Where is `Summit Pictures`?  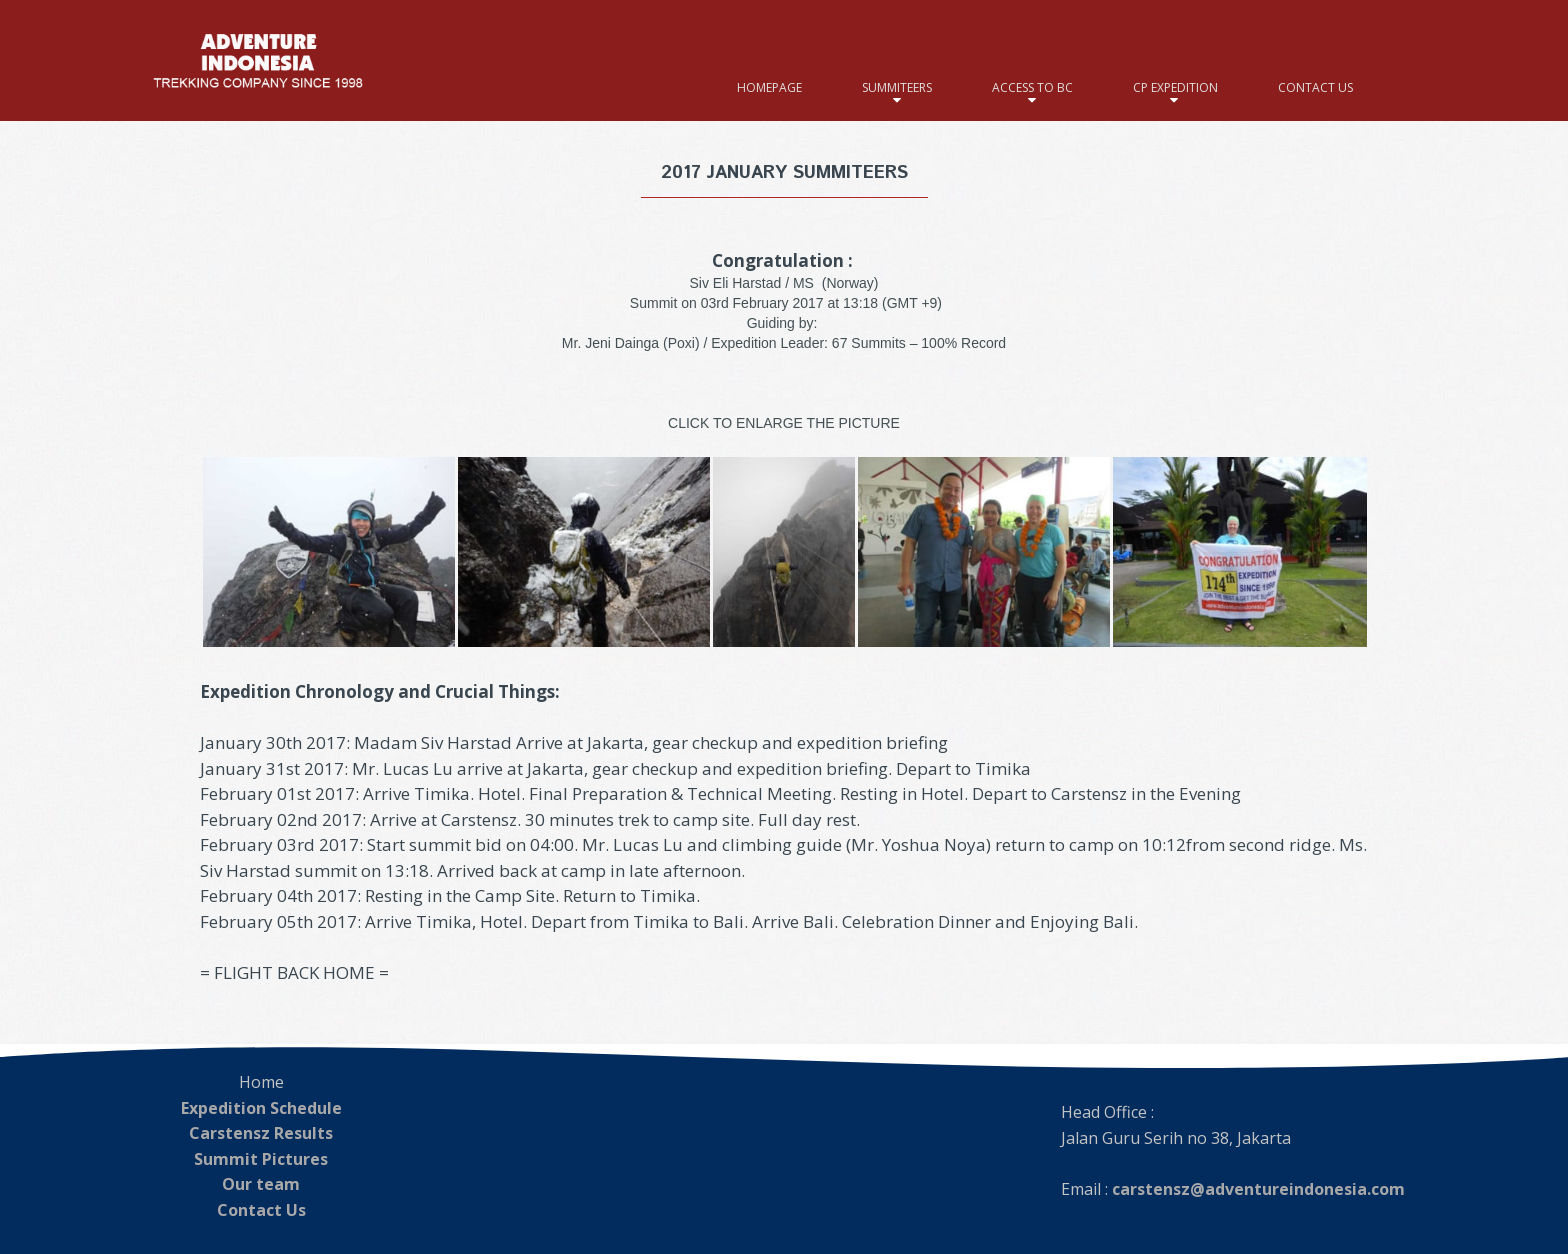 Summit Pictures is located at coordinates (261, 1159).